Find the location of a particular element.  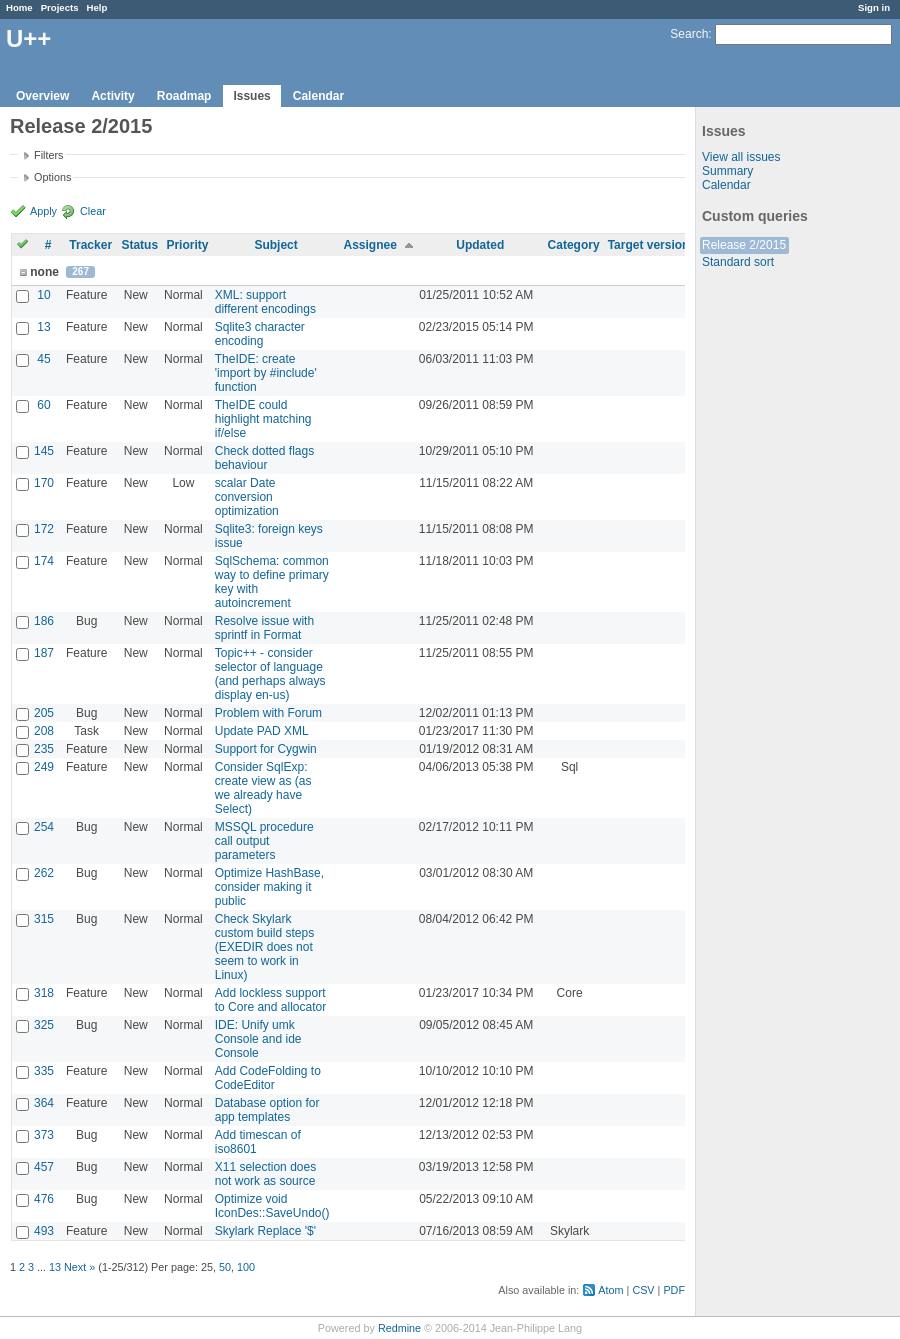

XML: support different encodings is located at coordinates (265, 302).